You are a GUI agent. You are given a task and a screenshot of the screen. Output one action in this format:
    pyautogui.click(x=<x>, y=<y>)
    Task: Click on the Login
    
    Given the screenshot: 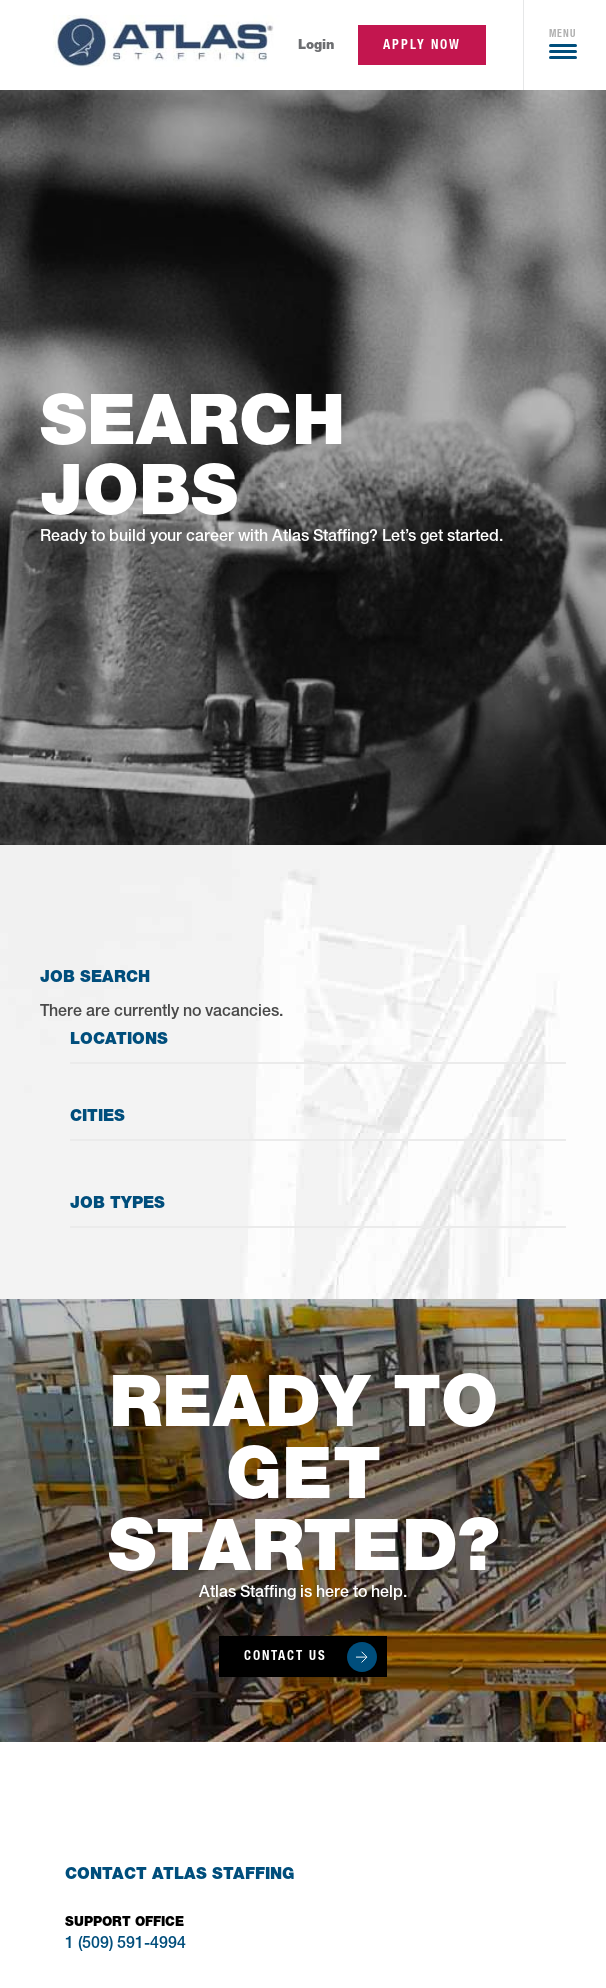 What is the action you would take?
    pyautogui.click(x=316, y=44)
    